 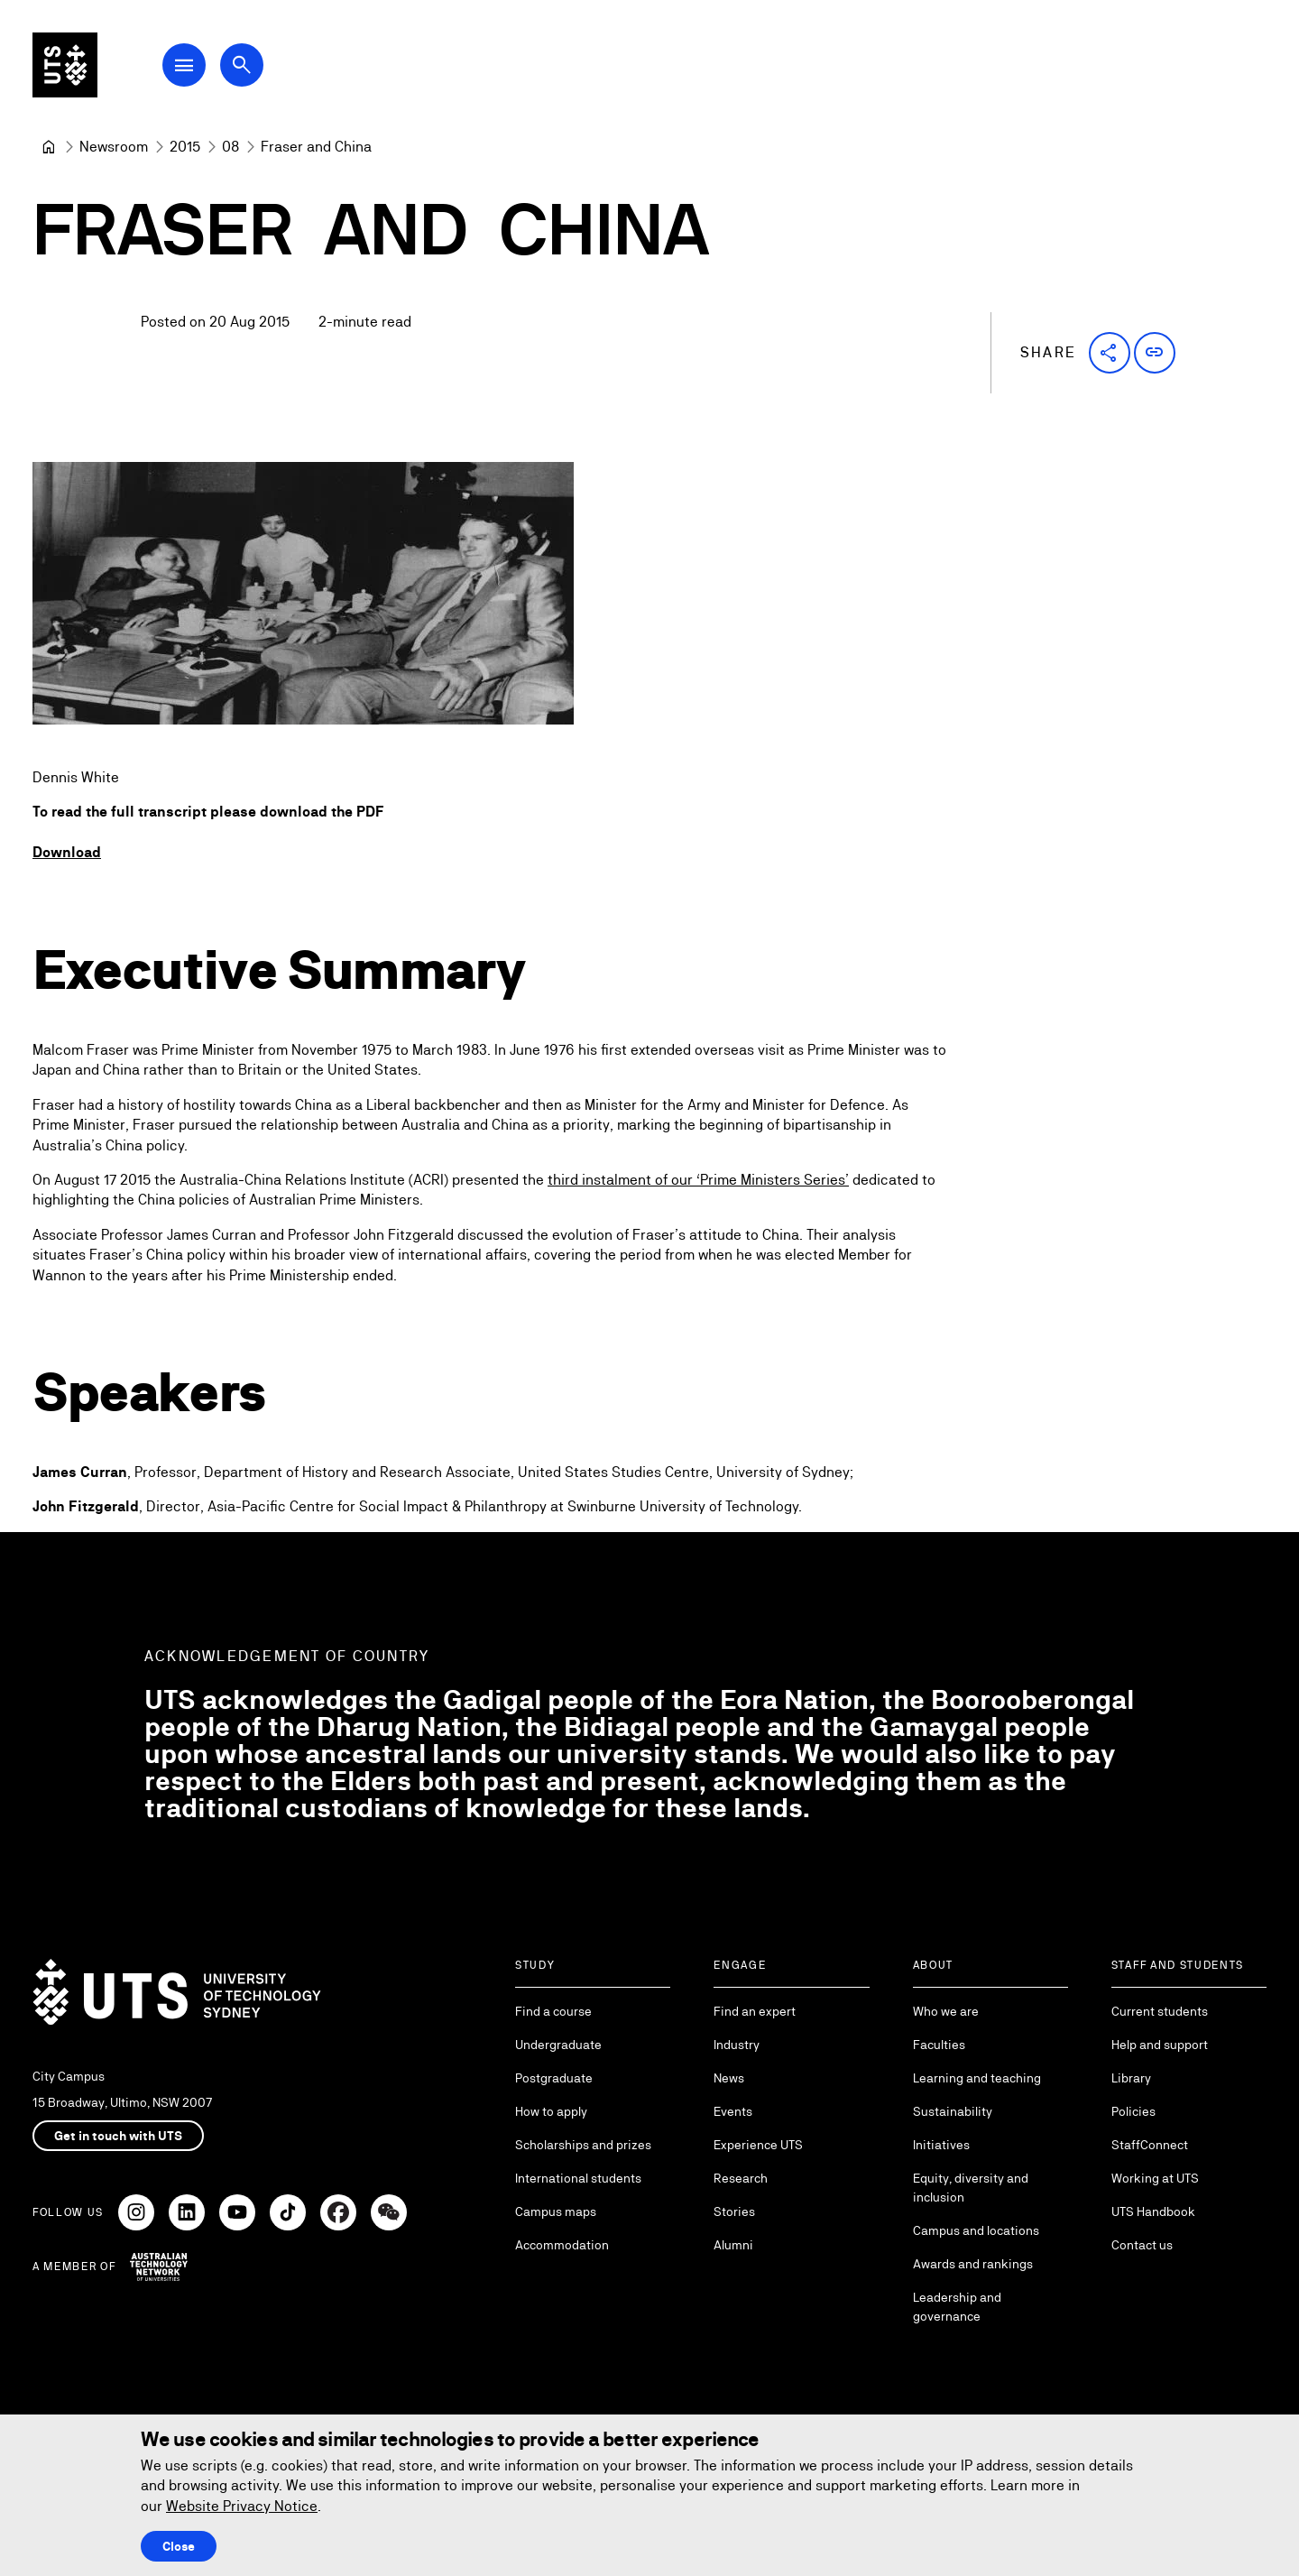 I want to click on Who we are, so click(x=946, y=2011).